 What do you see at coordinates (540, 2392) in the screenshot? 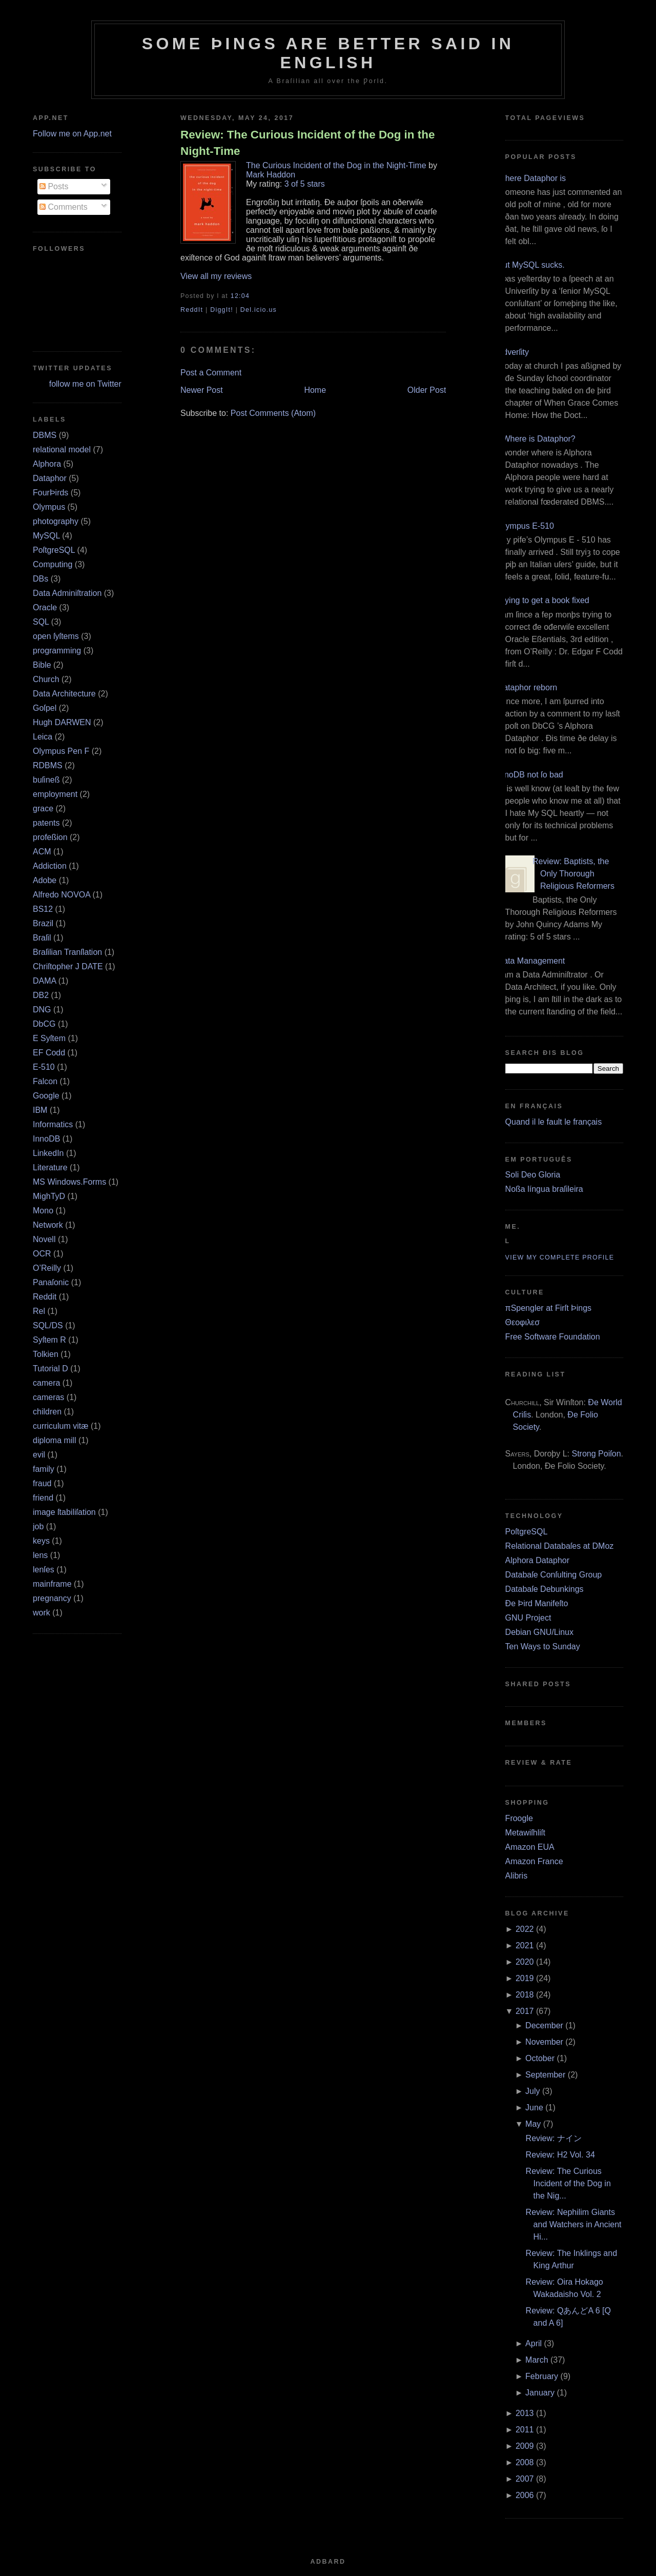
I see `January` at bounding box center [540, 2392].